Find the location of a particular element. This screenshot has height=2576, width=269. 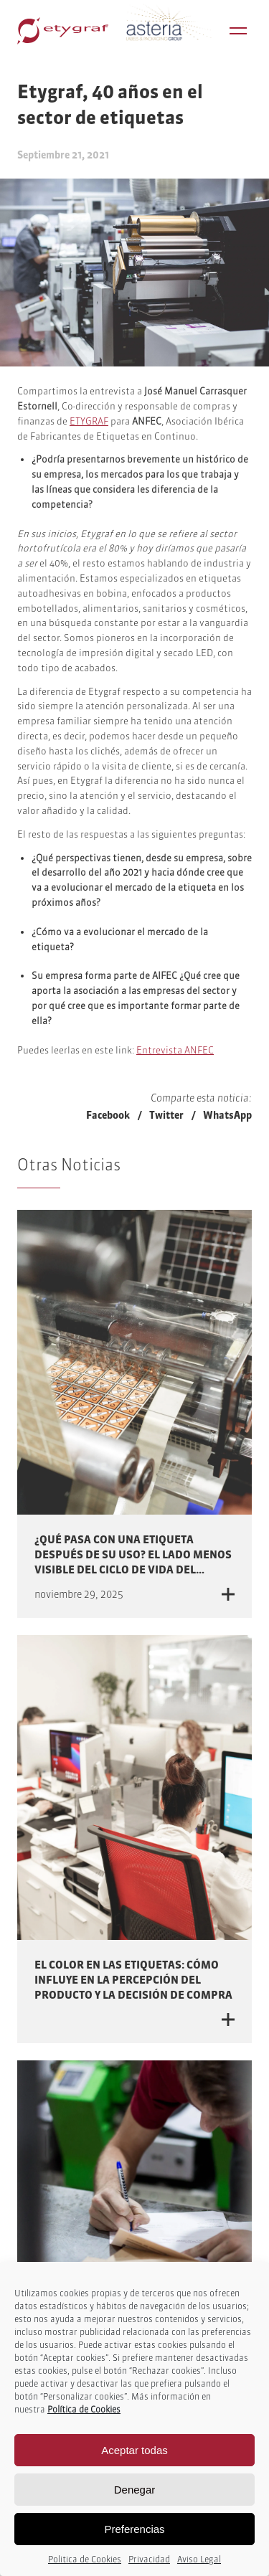

Aceptar todas is located at coordinates (134, 2450).